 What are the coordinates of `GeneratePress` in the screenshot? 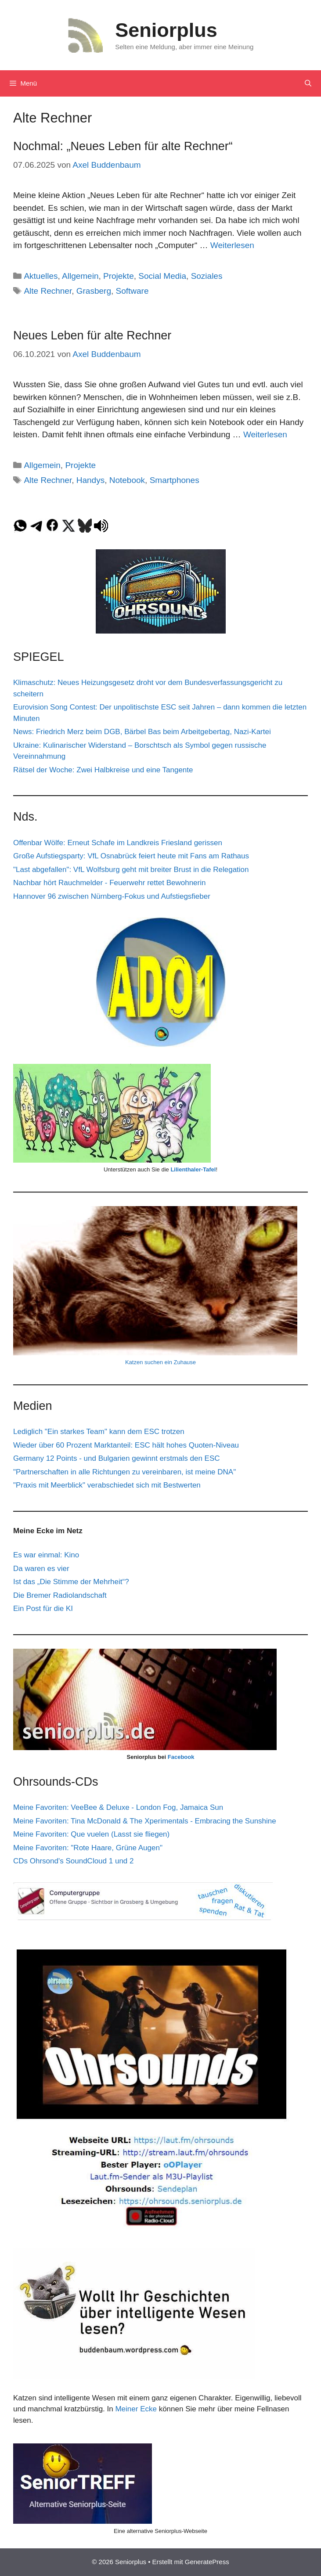 It's located at (207, 2561).